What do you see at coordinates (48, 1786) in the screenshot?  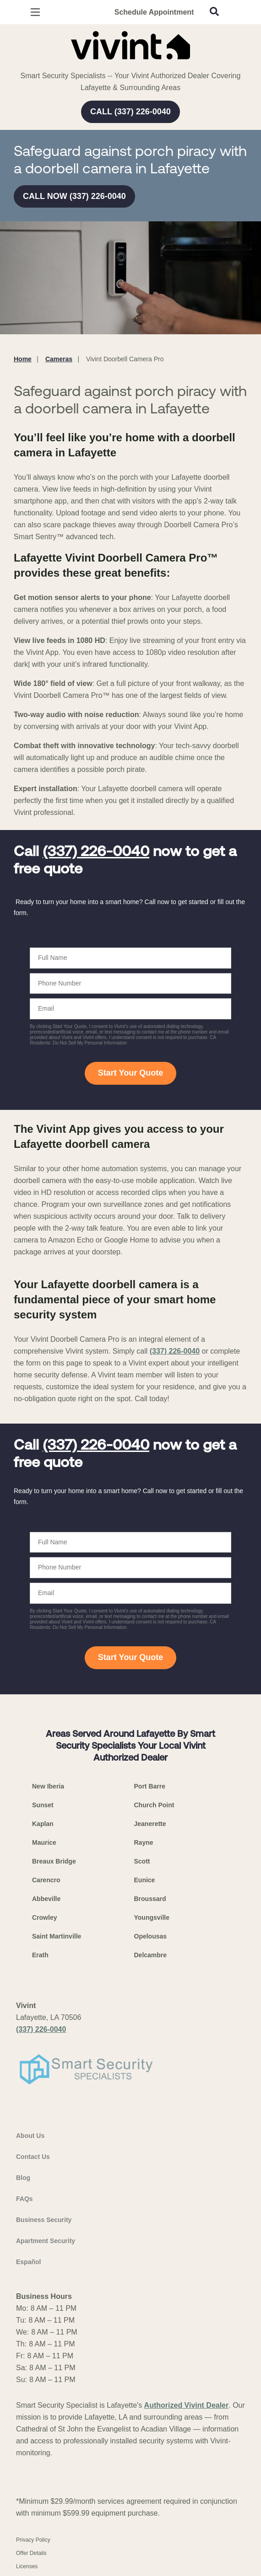 I see `New Iberia` at bounding box center [48, 1786].